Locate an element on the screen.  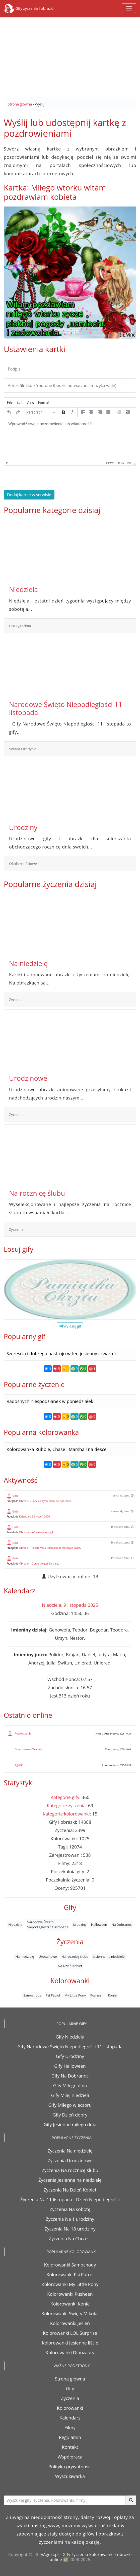
Gify Niedziela is located at coordinates (70, 2037).